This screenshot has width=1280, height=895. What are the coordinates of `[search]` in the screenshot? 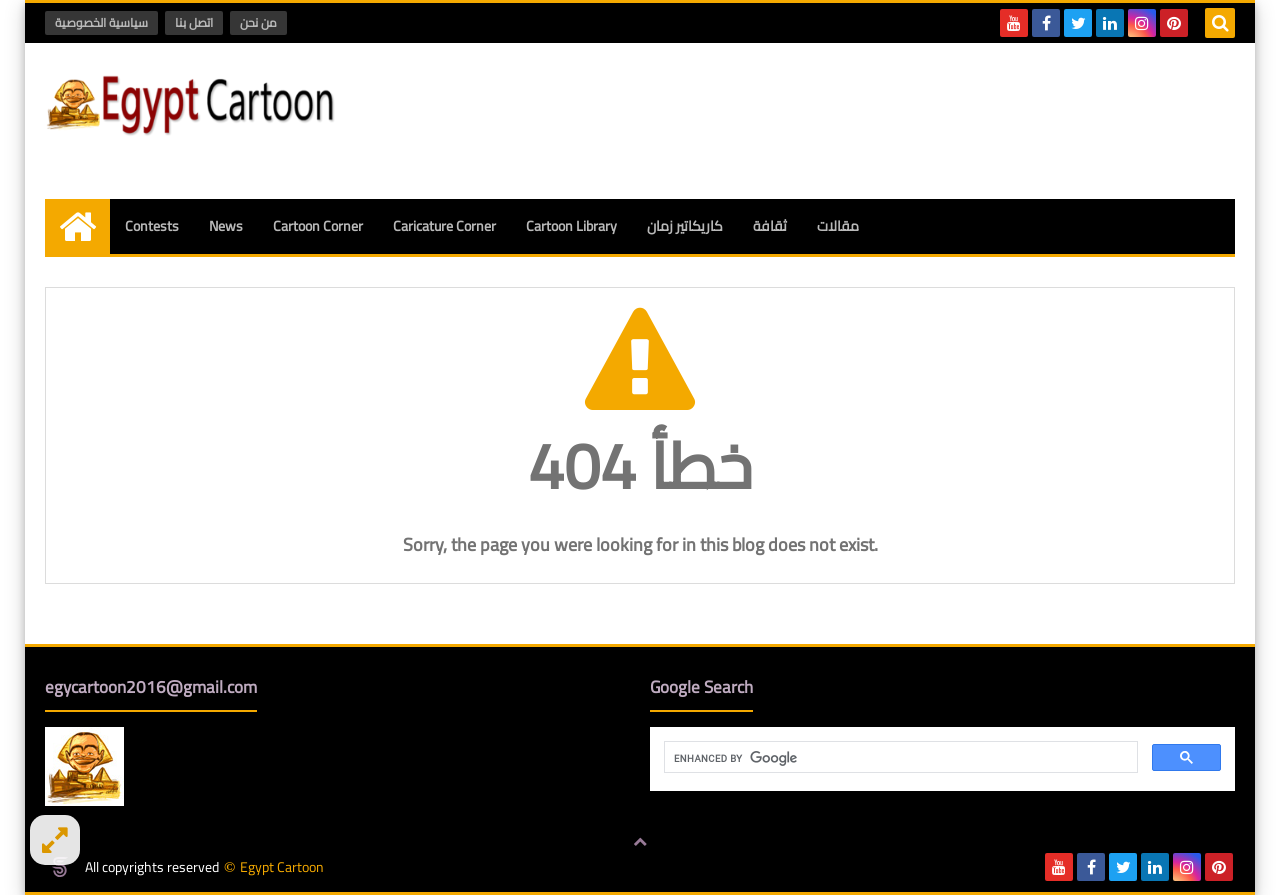 It's located at (899, 758).